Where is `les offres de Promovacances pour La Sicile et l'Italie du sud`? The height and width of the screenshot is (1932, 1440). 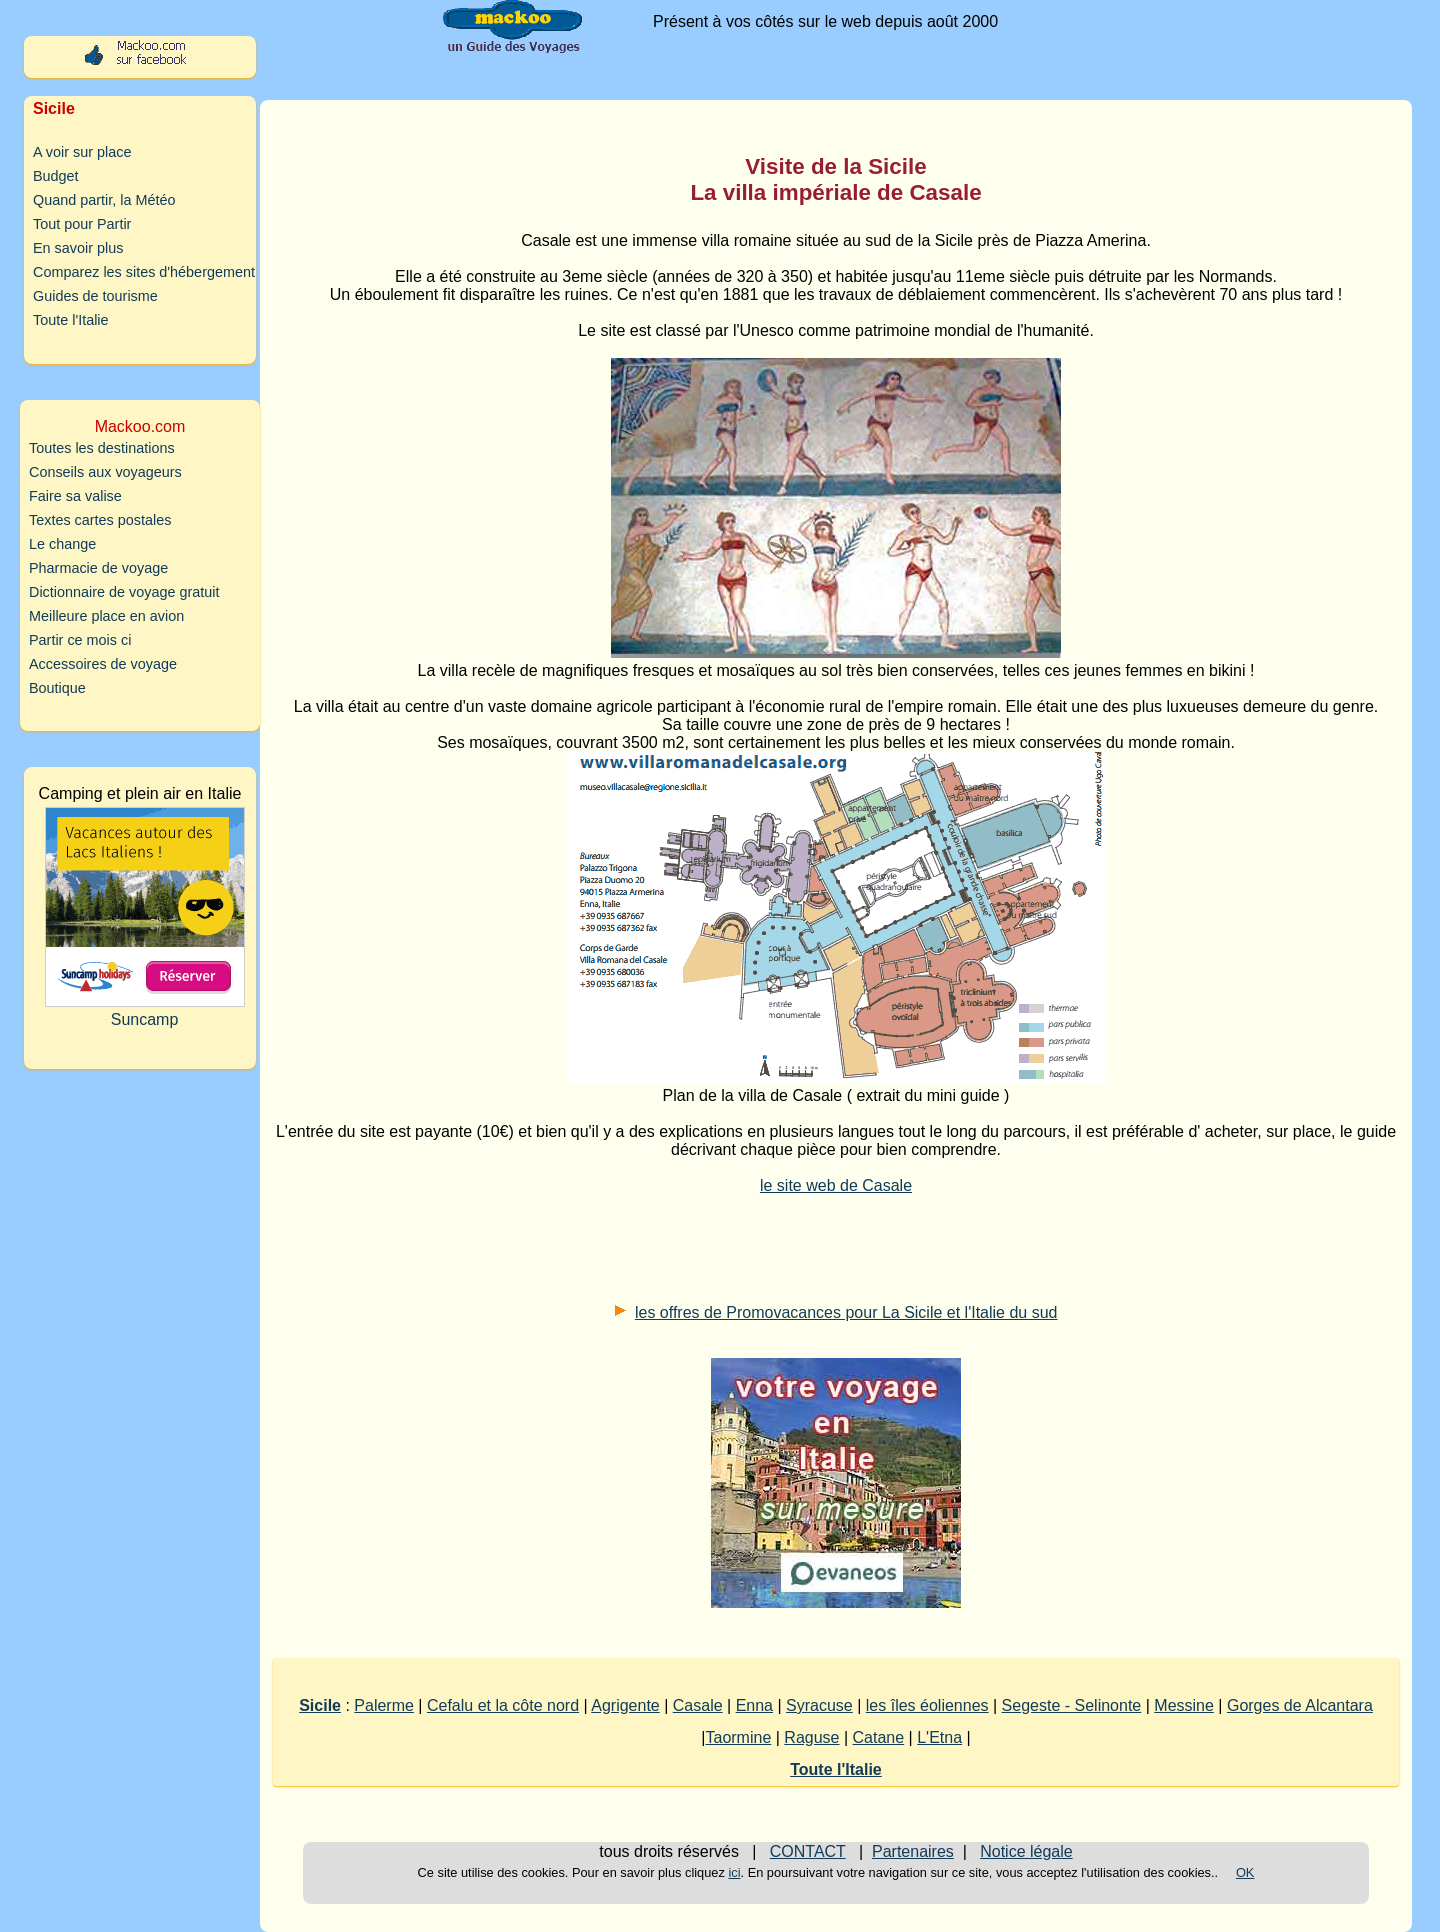
les offres de Promovacances pour La Sicile et l'Italie du sud is located at coordinates (846, 1312).